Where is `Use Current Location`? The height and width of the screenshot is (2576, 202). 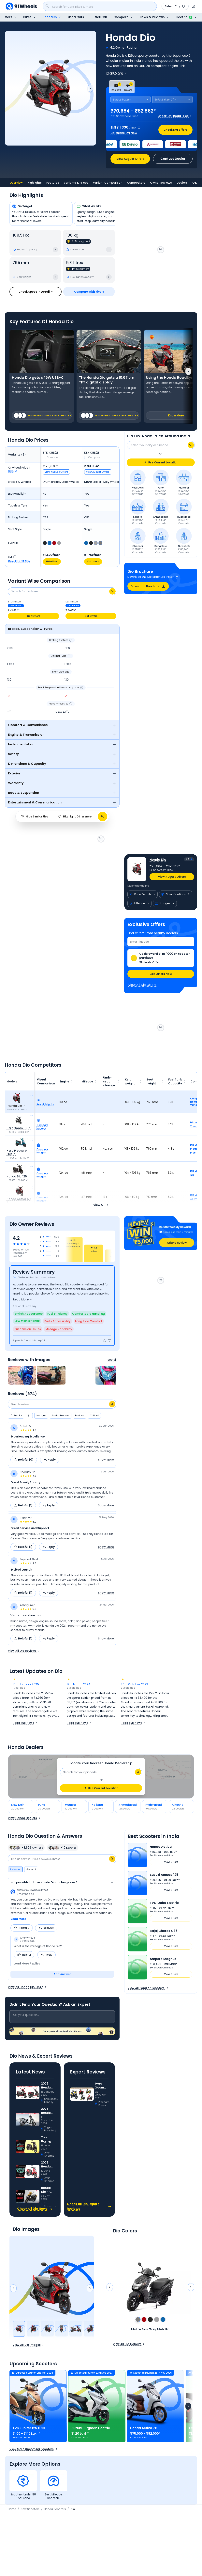 Use Current Location is located at coordinates (101, 1788).